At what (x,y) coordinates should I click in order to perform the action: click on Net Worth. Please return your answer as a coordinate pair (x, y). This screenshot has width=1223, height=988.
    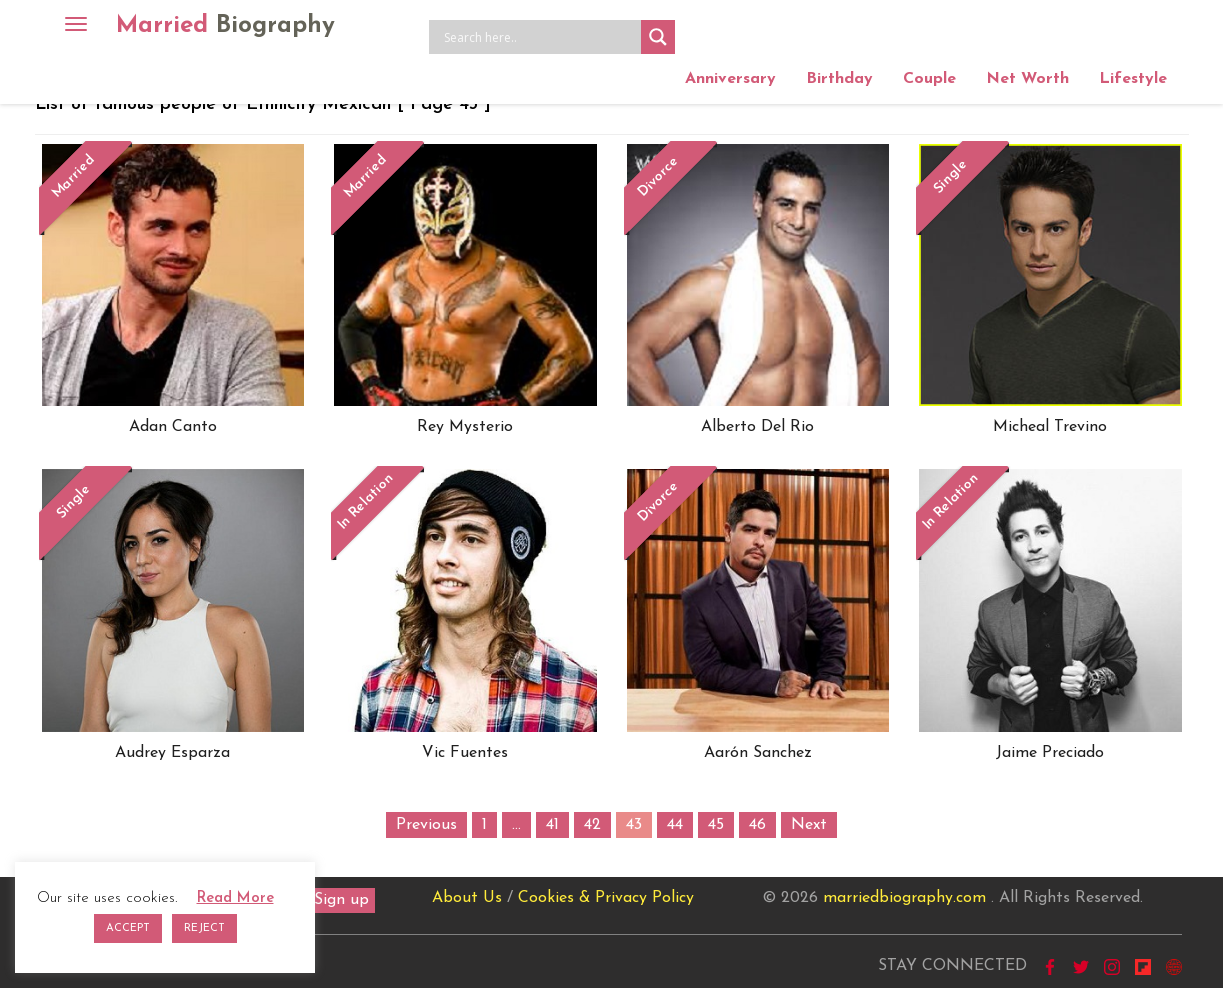
    Looking at the image, I should click on (1027, 79).